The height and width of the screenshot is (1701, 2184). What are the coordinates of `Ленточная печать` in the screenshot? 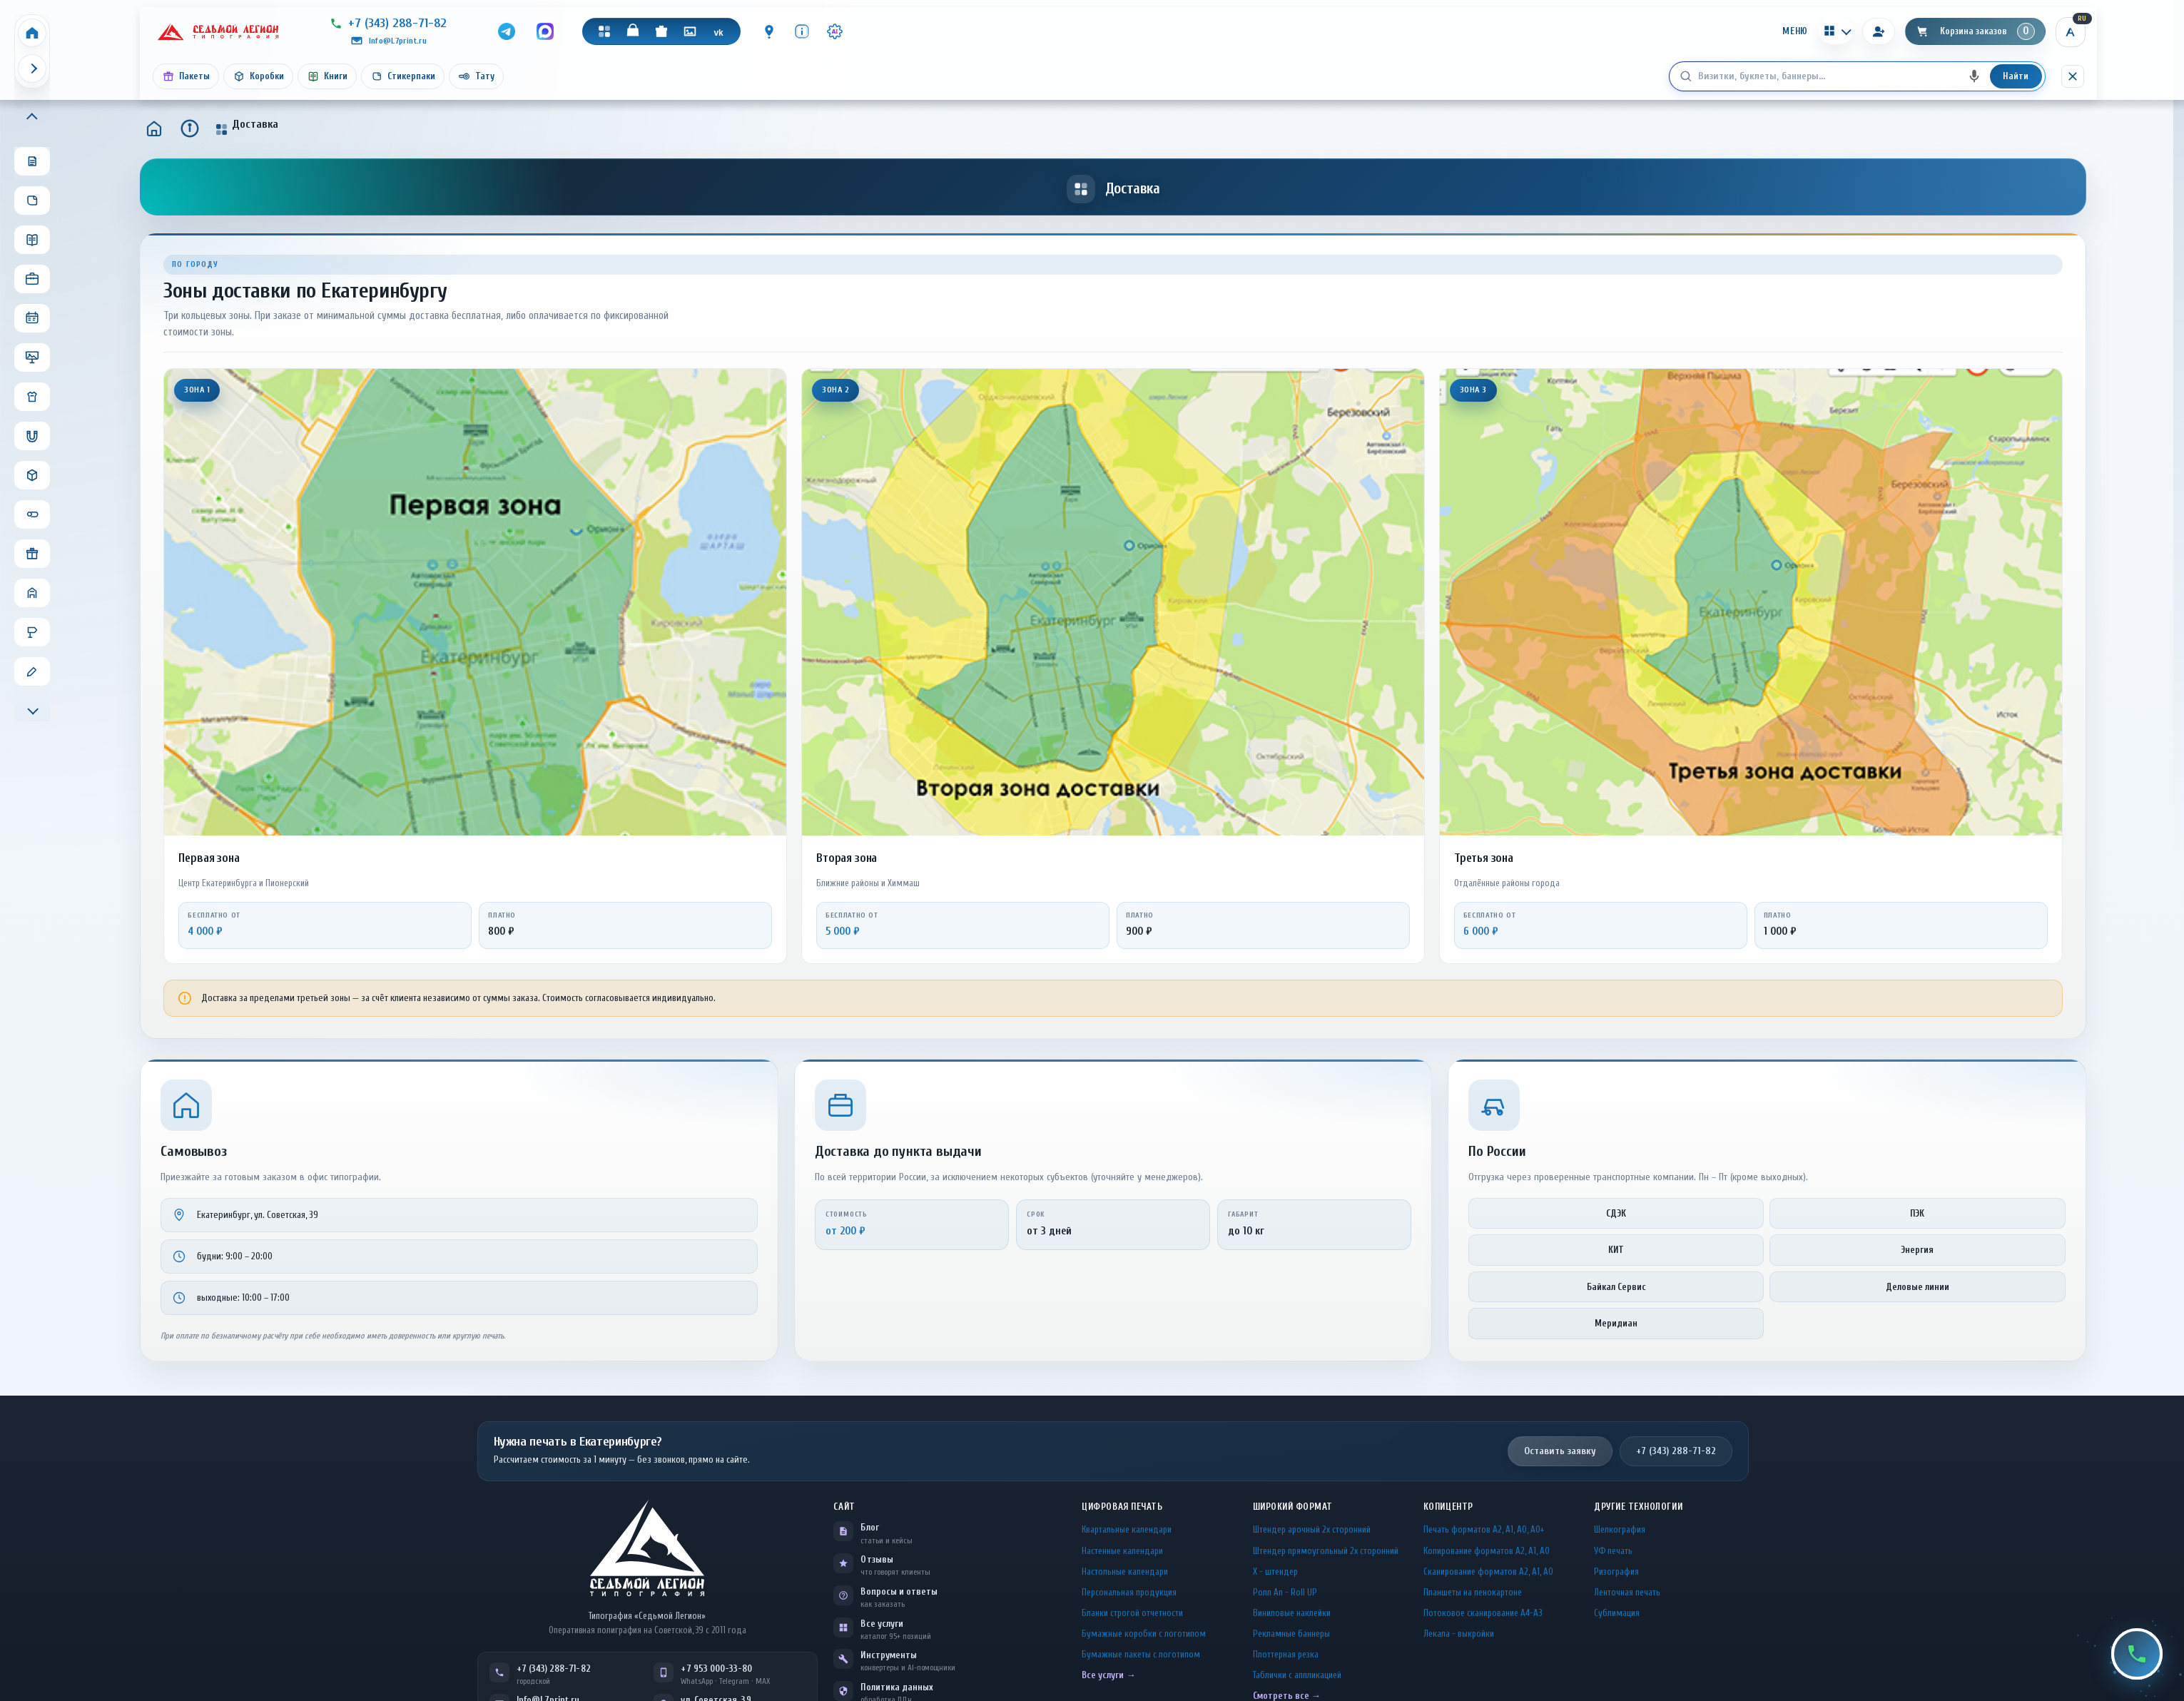 It's located at (1627, 1592).